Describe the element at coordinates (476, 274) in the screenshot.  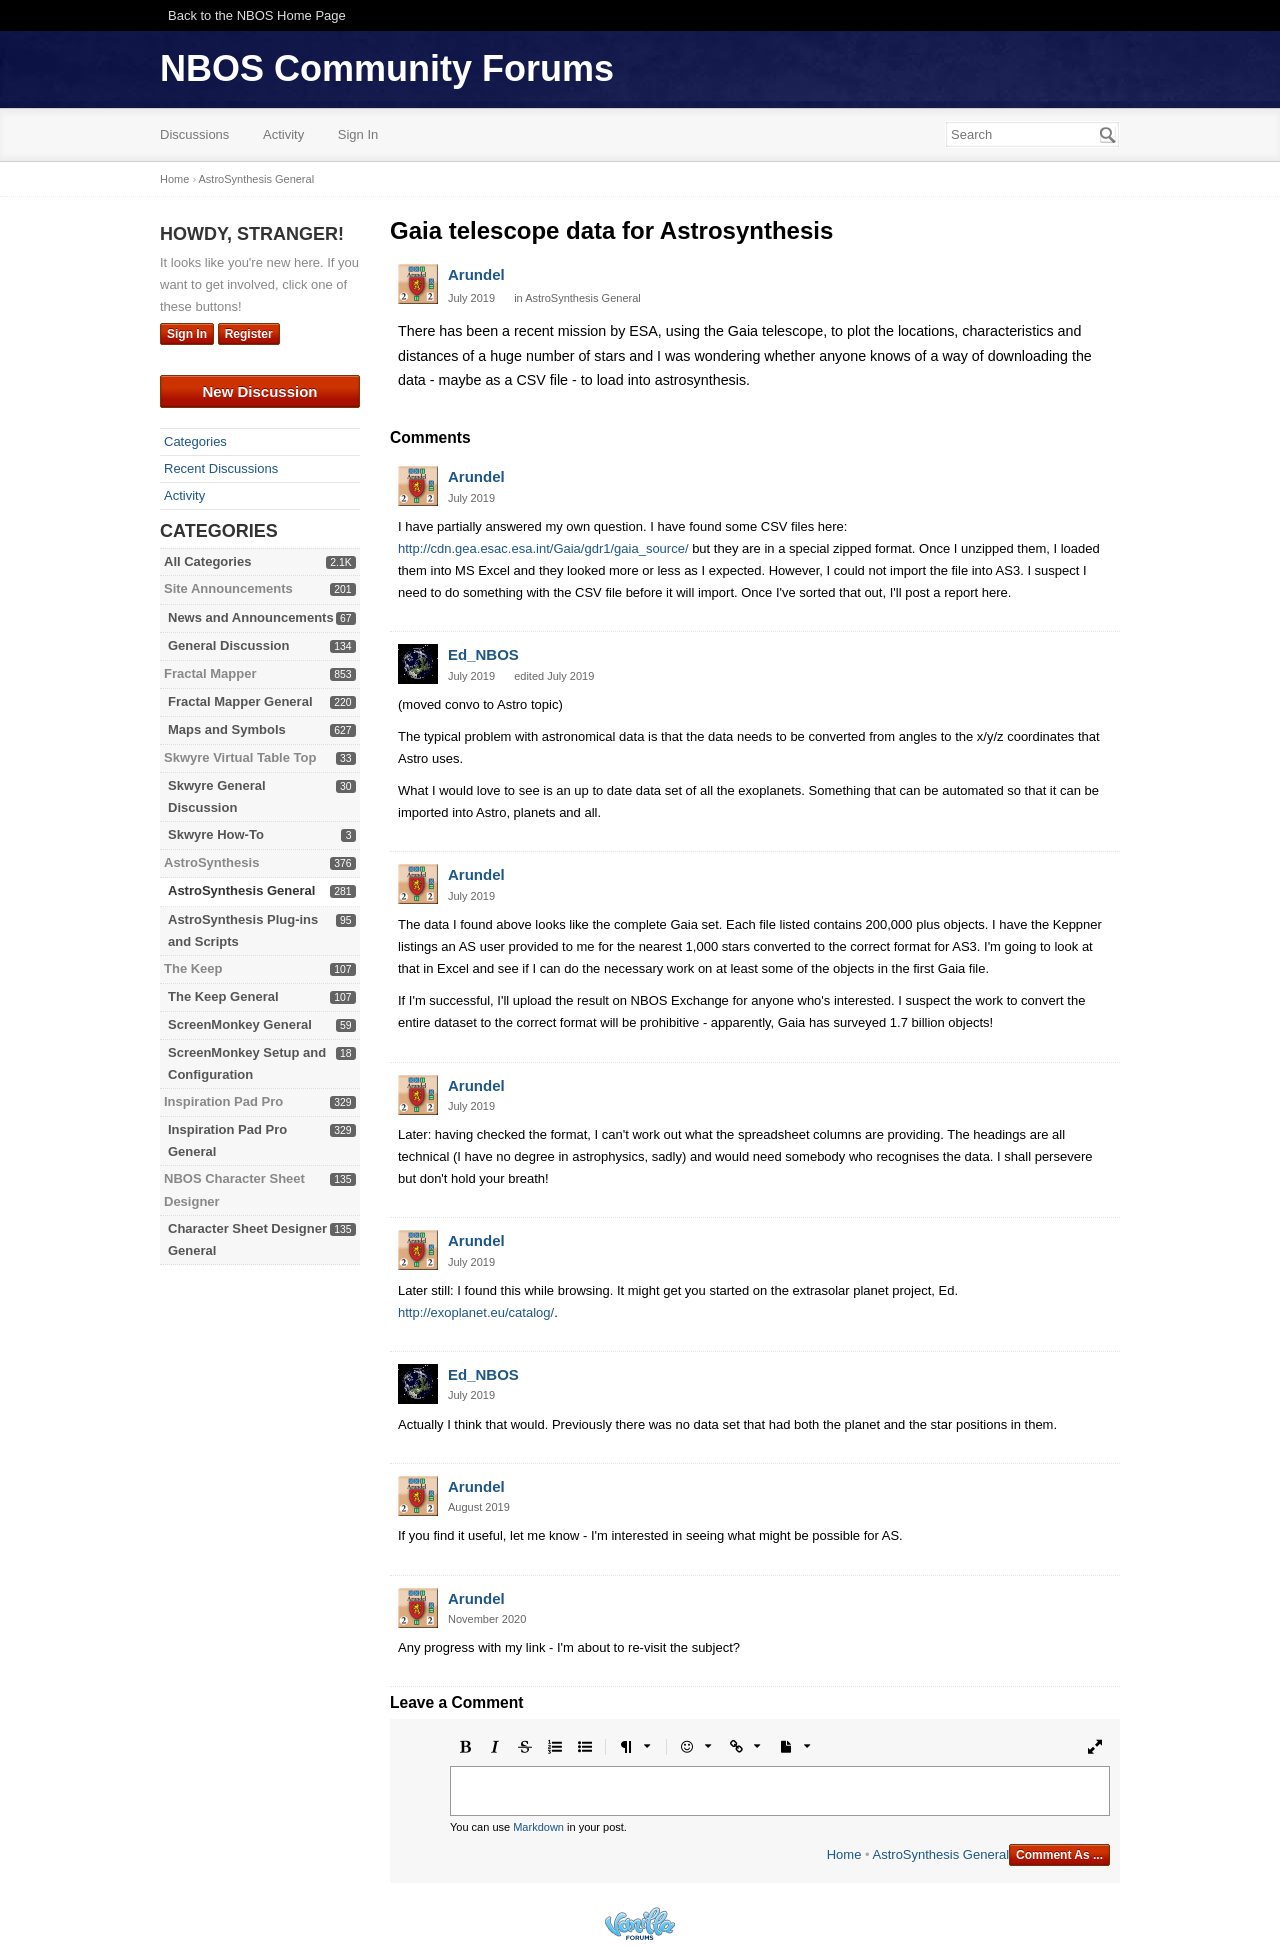
I see `Arundel` at that location.